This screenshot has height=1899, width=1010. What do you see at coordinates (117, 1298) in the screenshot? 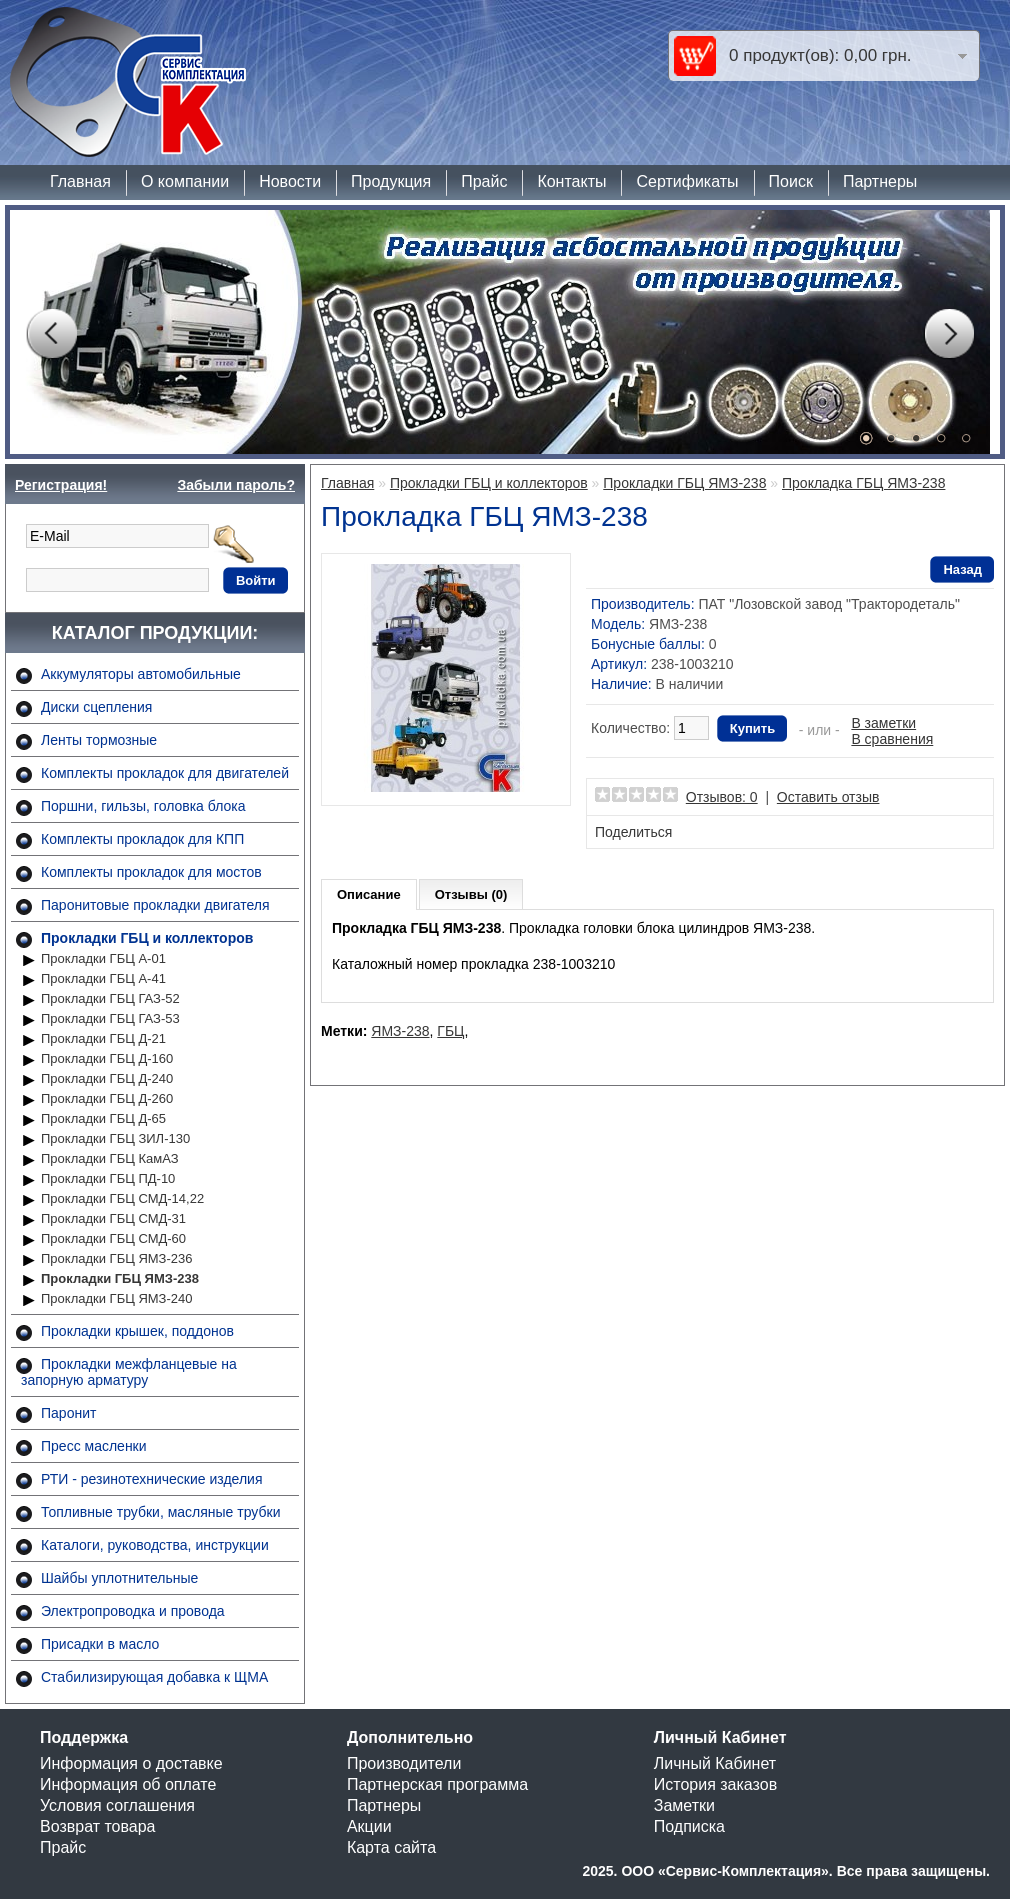
I see `Прокладки ГБЦ ЯМЗ-240` at bounding box center [117, 1298].